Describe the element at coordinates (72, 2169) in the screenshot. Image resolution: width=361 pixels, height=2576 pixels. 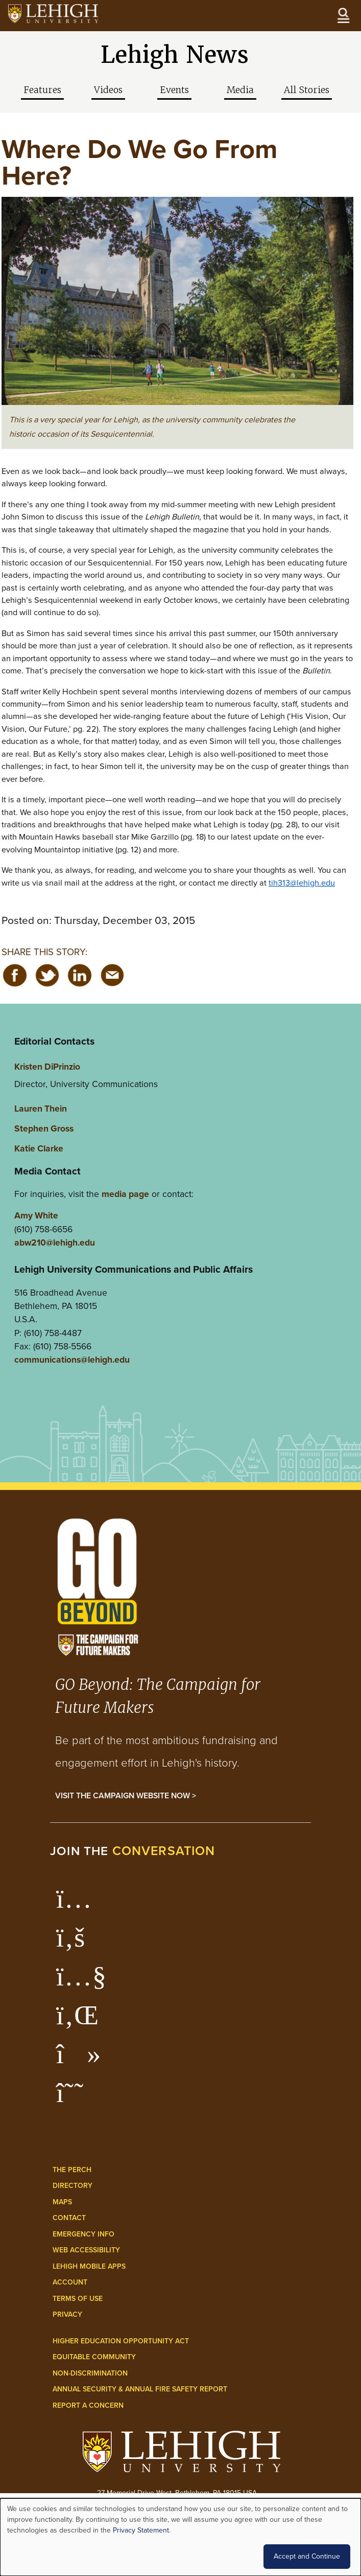
I see `The Perch` at that location.